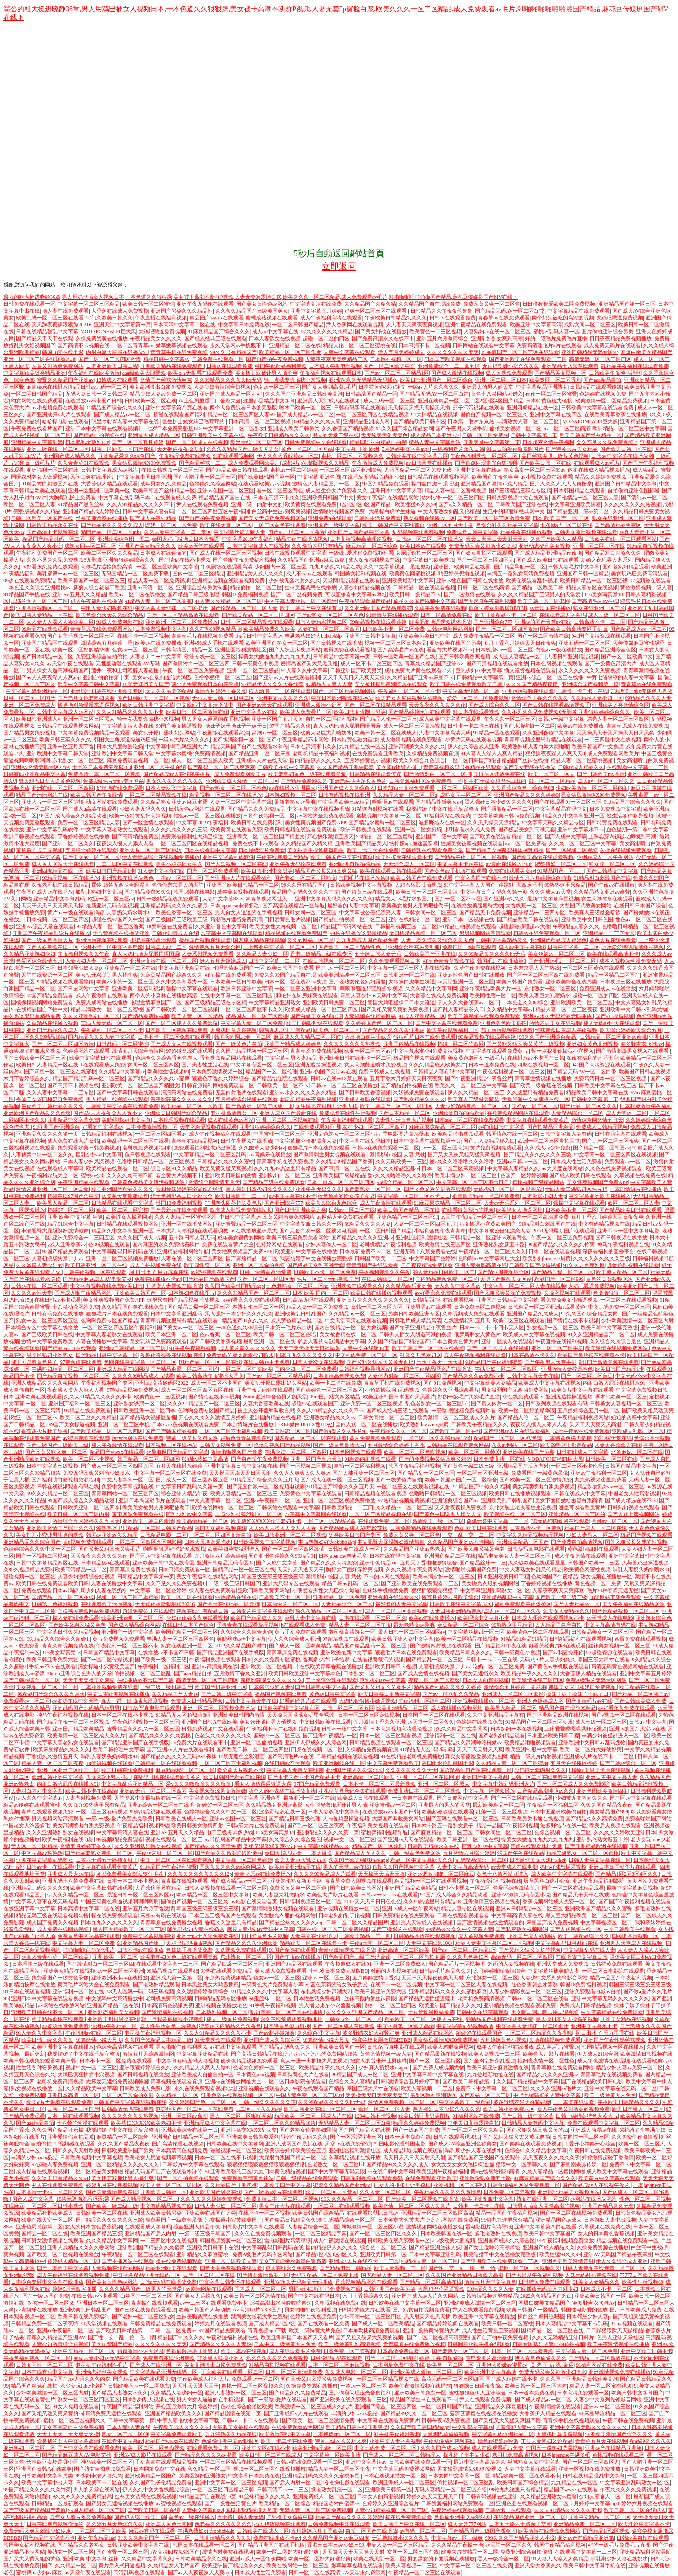  Describe the element at coordinates (297, 740) in the screenshot. I see `国产午夜亚洲精品不卡网站` at that location.